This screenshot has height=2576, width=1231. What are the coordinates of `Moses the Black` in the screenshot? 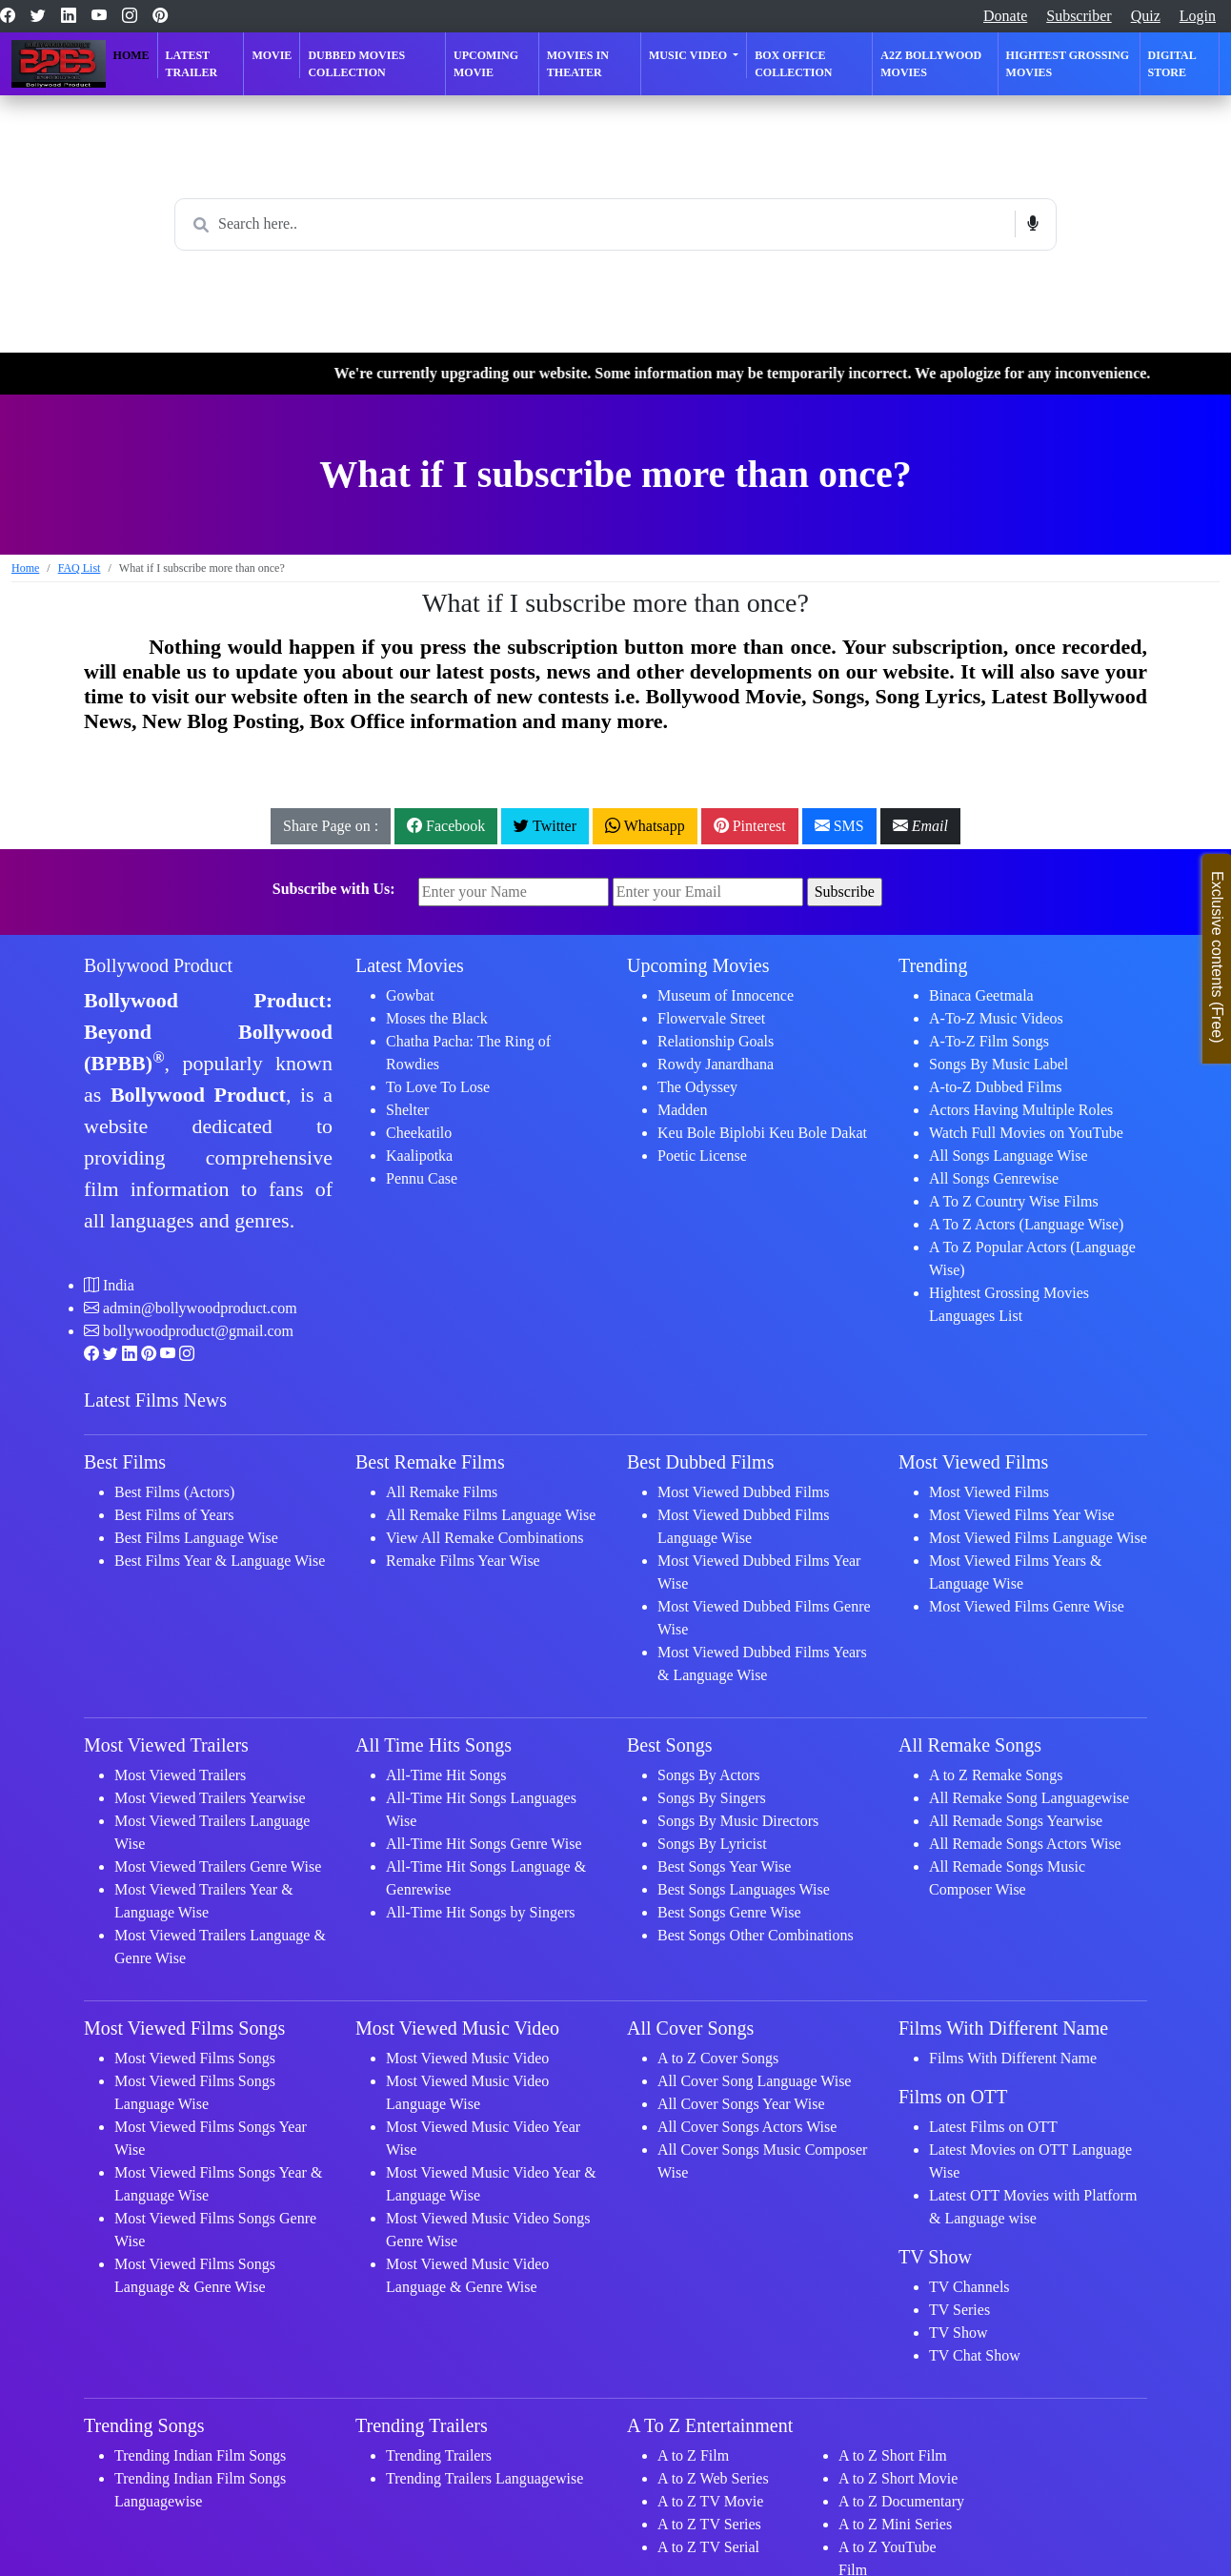 It's located at (437, 1018).